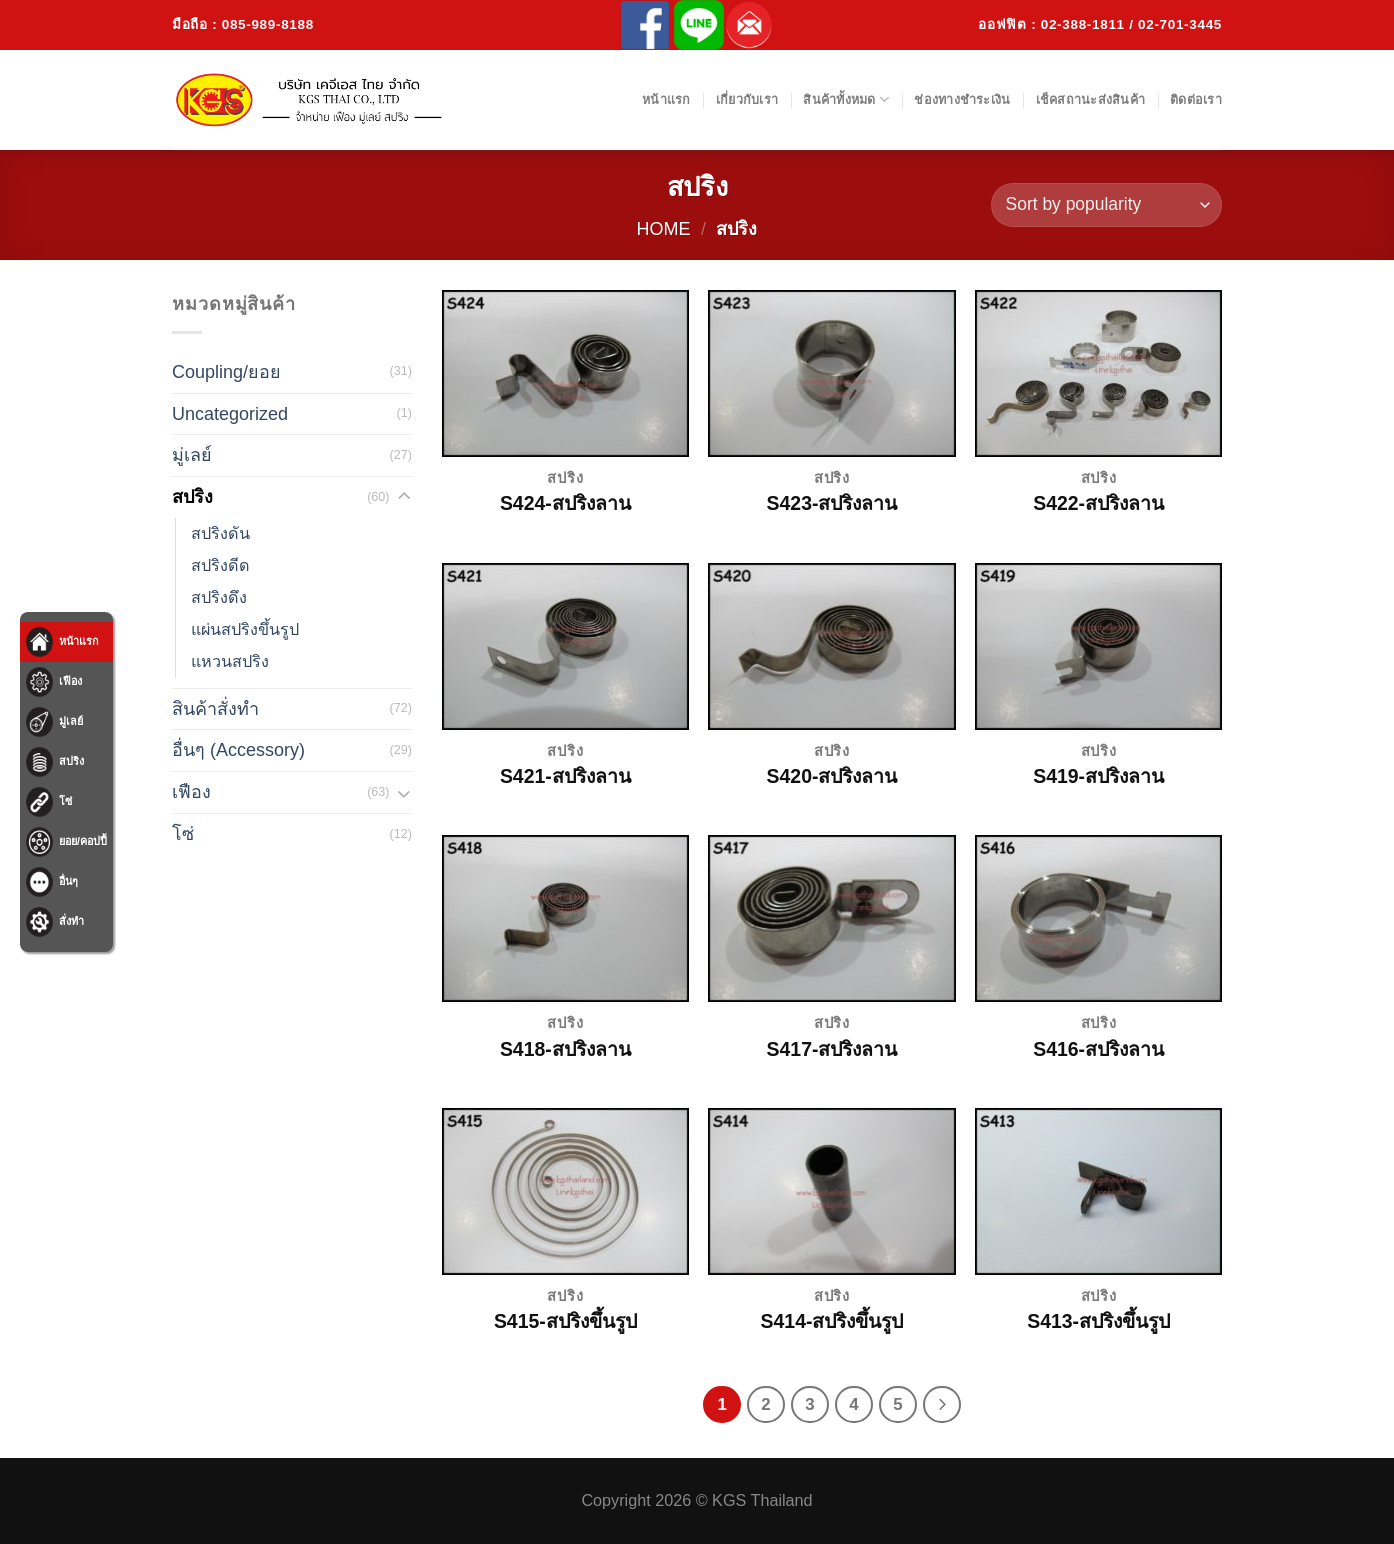 The height and width of the screenshot is (1544, 1394). Describe the element at coordinates (565, 503) in the screenshot. I see `S424-สปริงลาน` at that location.